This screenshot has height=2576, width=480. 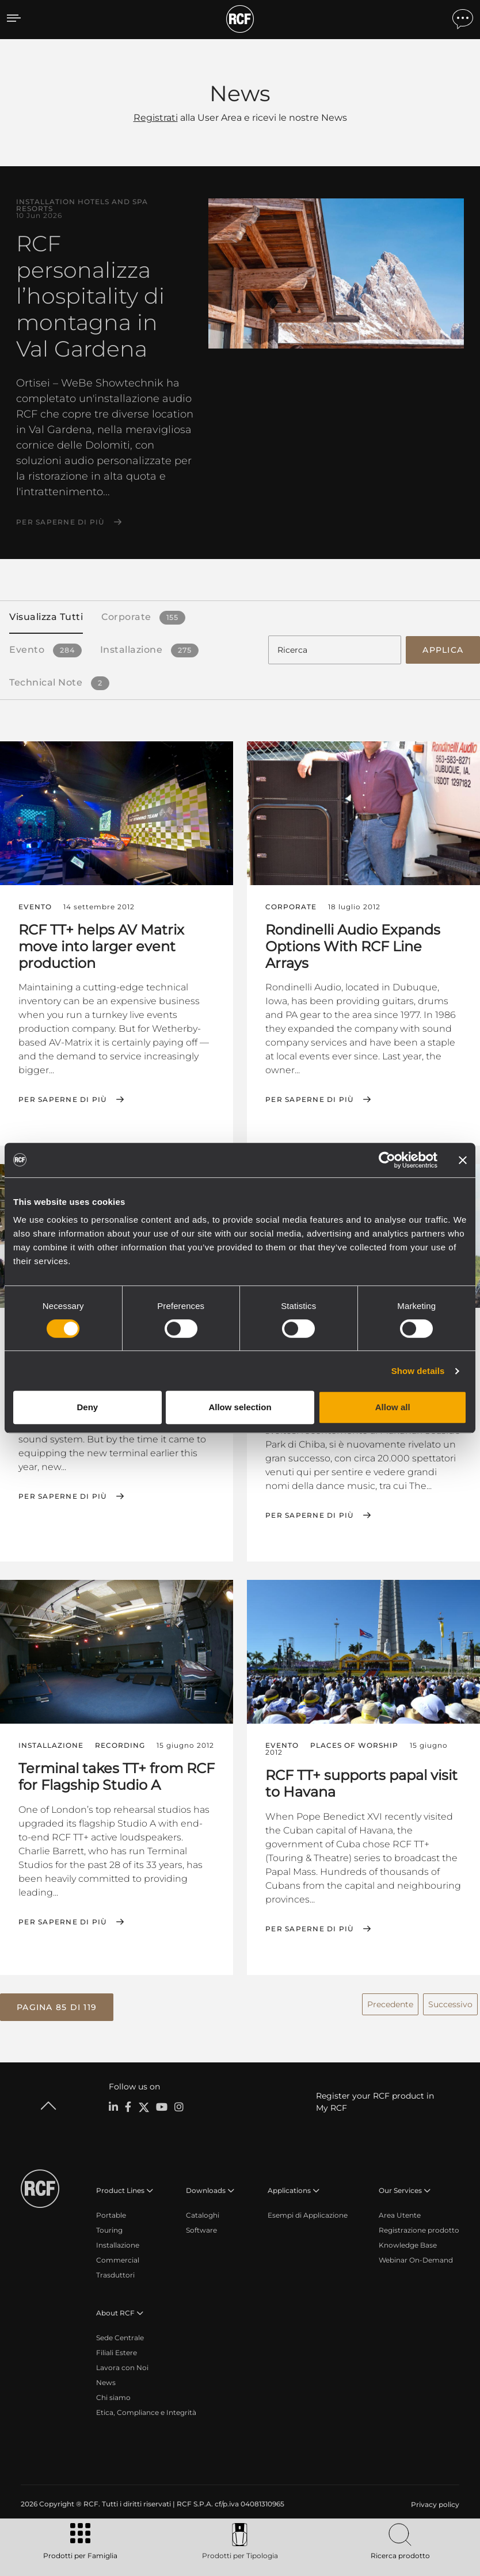 I want to click on Show details, so click(x=418, y=1371).